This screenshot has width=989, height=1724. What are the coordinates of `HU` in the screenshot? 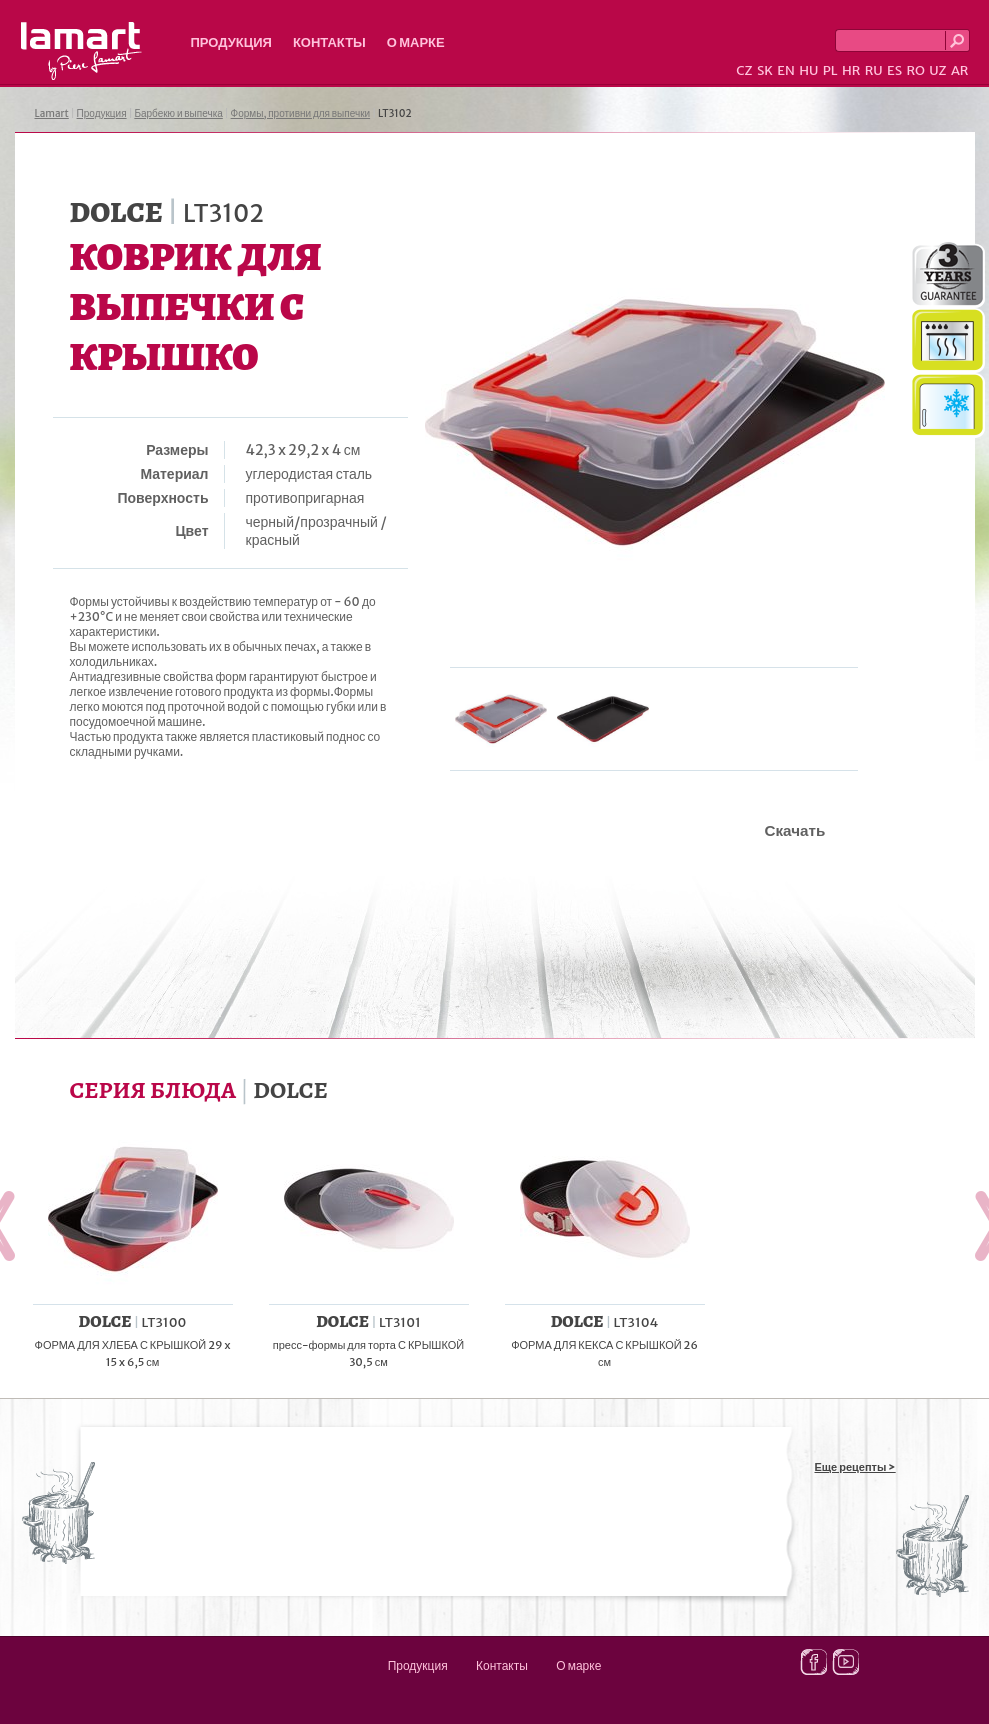 It's located at (808, 70).